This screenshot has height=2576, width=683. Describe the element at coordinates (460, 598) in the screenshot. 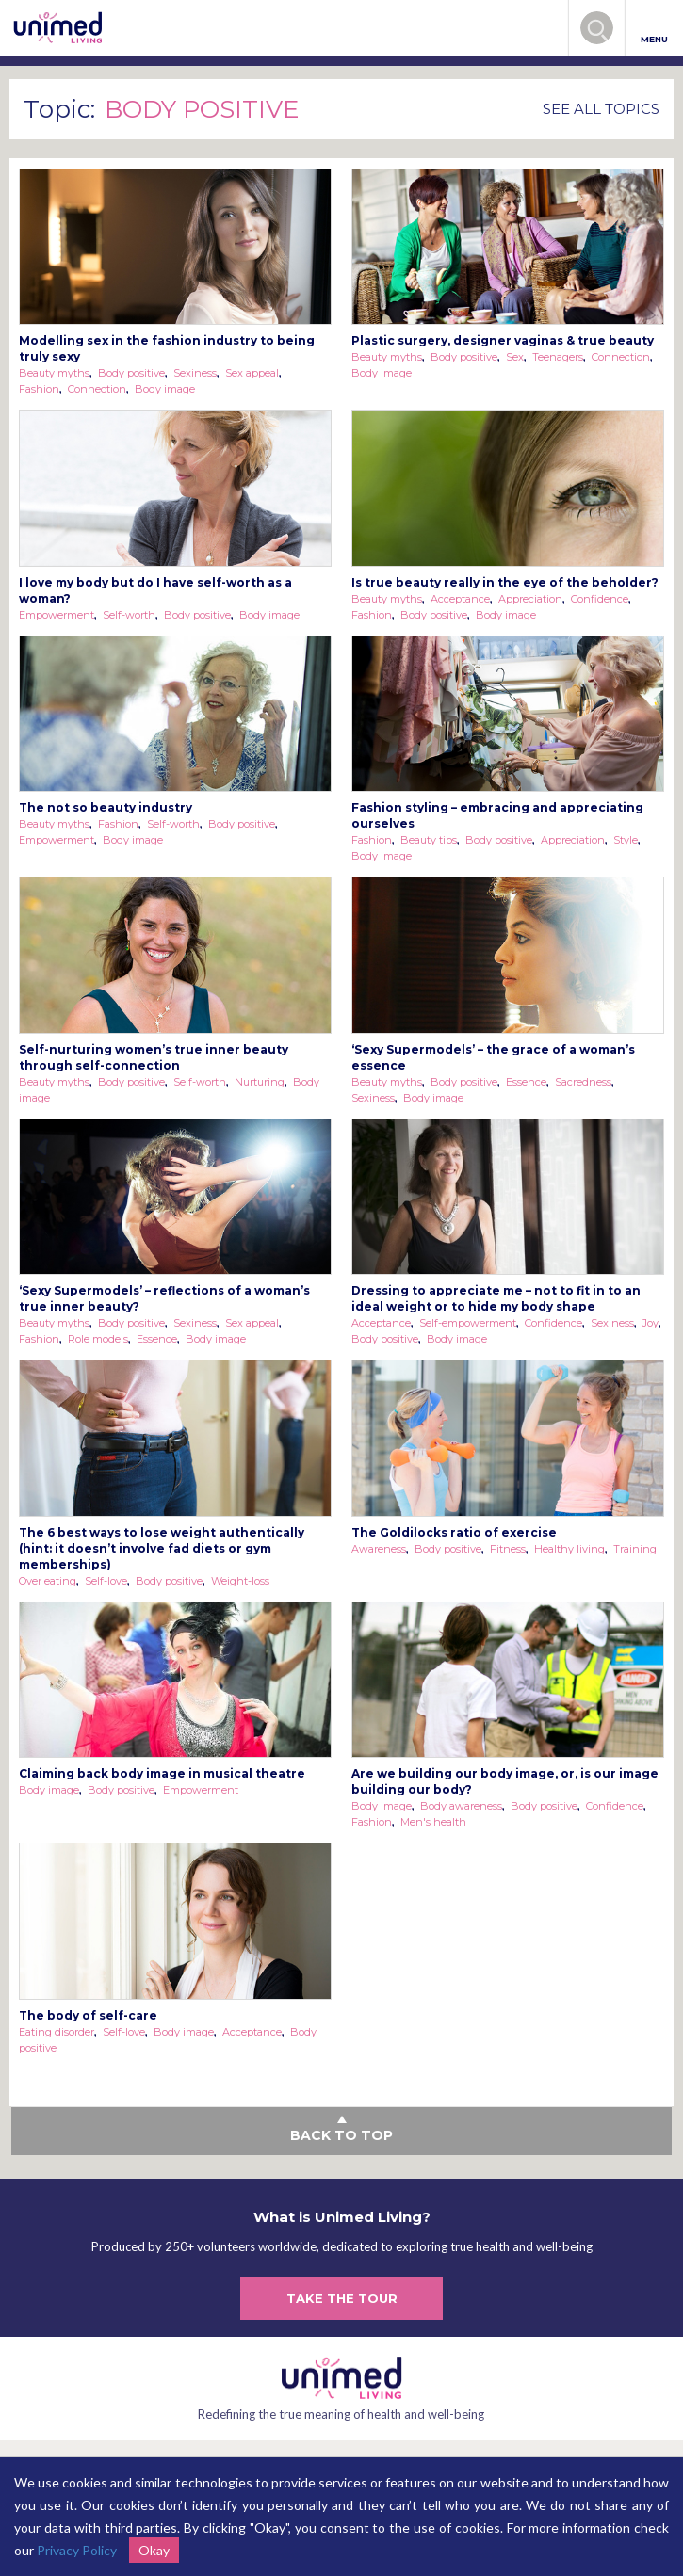

I see `Acceptance` at that location.